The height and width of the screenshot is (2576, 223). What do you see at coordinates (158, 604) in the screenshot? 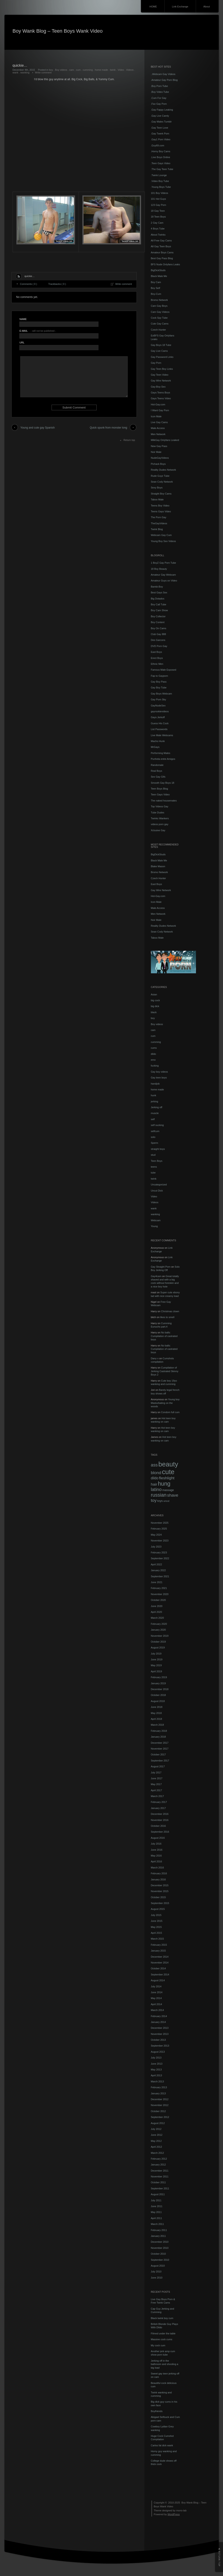
I see `Boy Call Tube` at bounding box center [158, 604].